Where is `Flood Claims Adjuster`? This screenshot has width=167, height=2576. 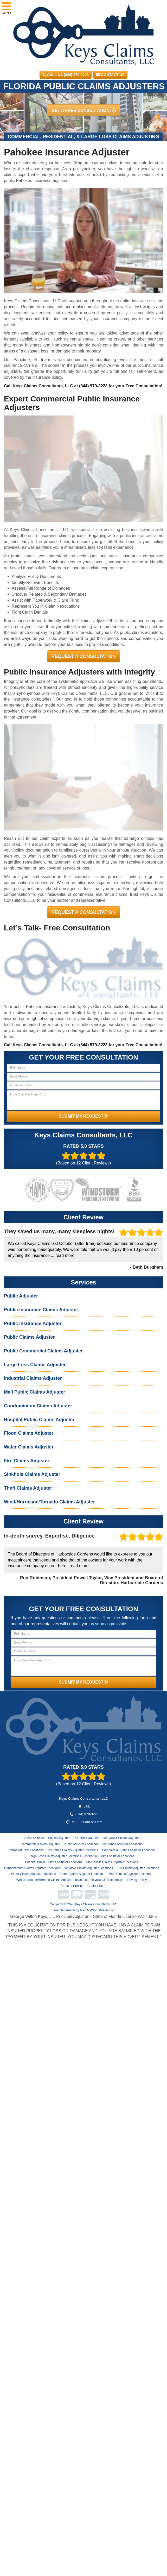 Flood Claims Adjuster is located at coordinates (28, 1433).